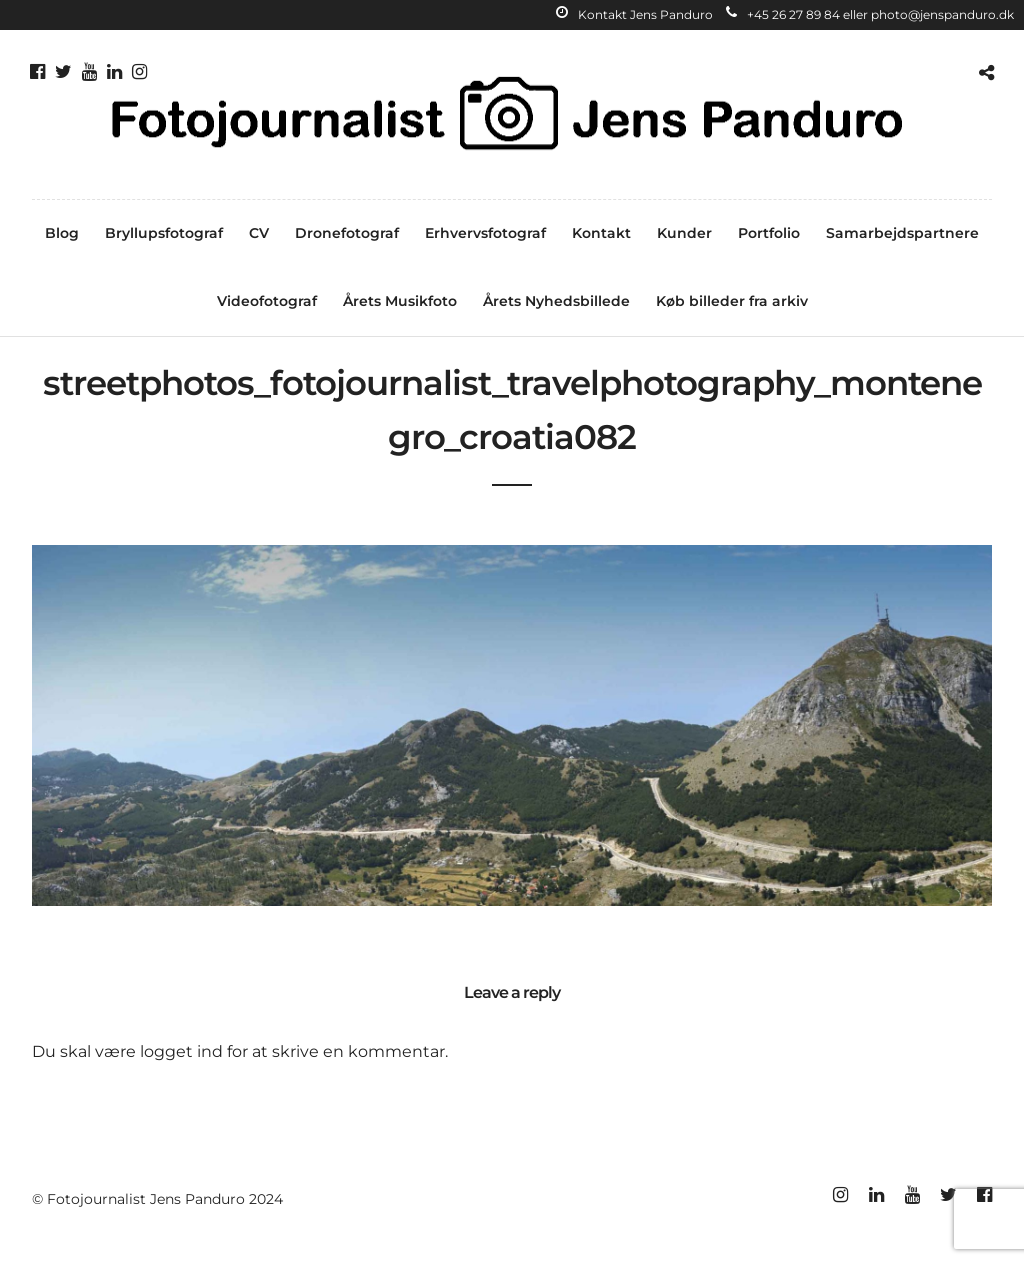 The height and width of the screenshot is (1263, 1024). I want to click on Køb billeder fra arkiv, so click(732, 301).